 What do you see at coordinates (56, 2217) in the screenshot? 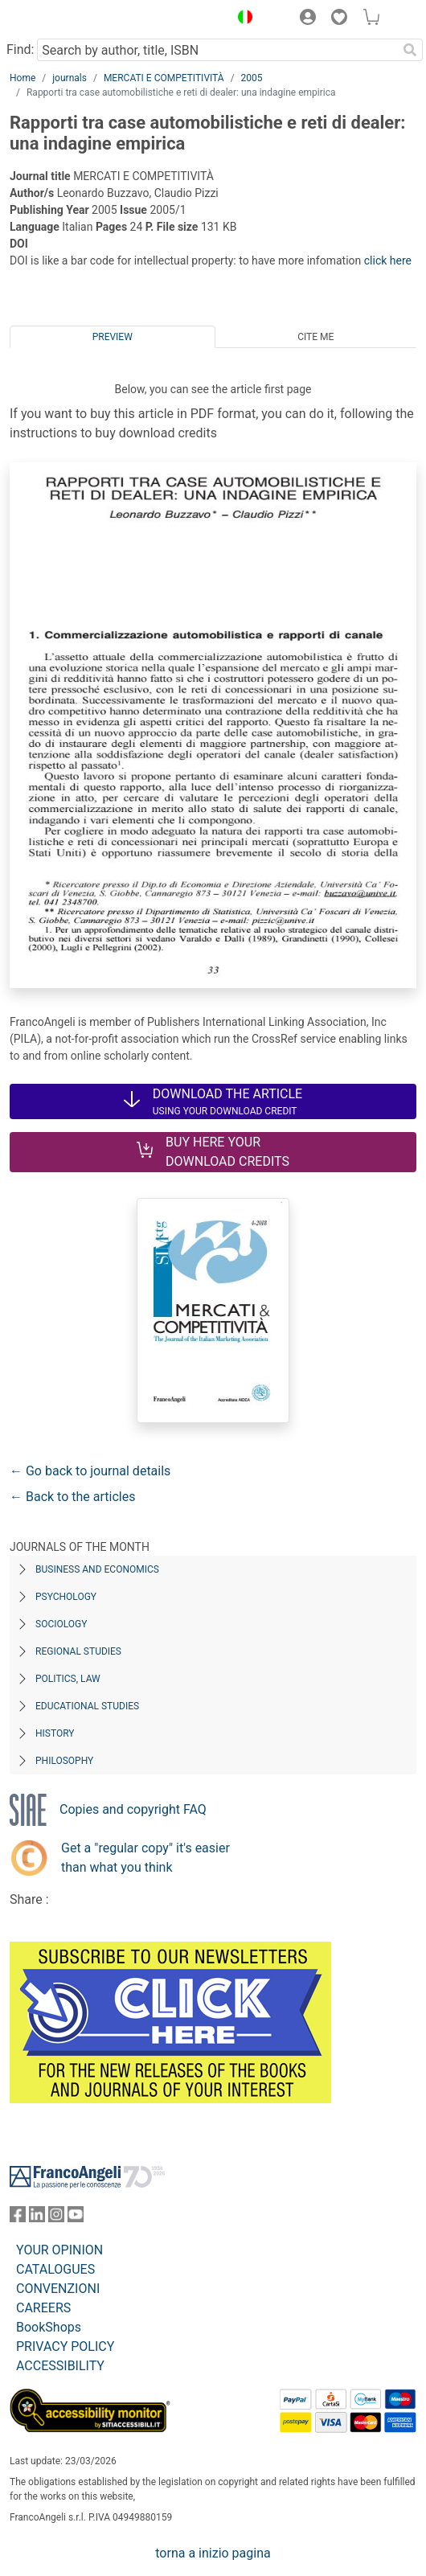
I see `[FrancoAngeli on Instagram]` at bounding box center [56, 2217].